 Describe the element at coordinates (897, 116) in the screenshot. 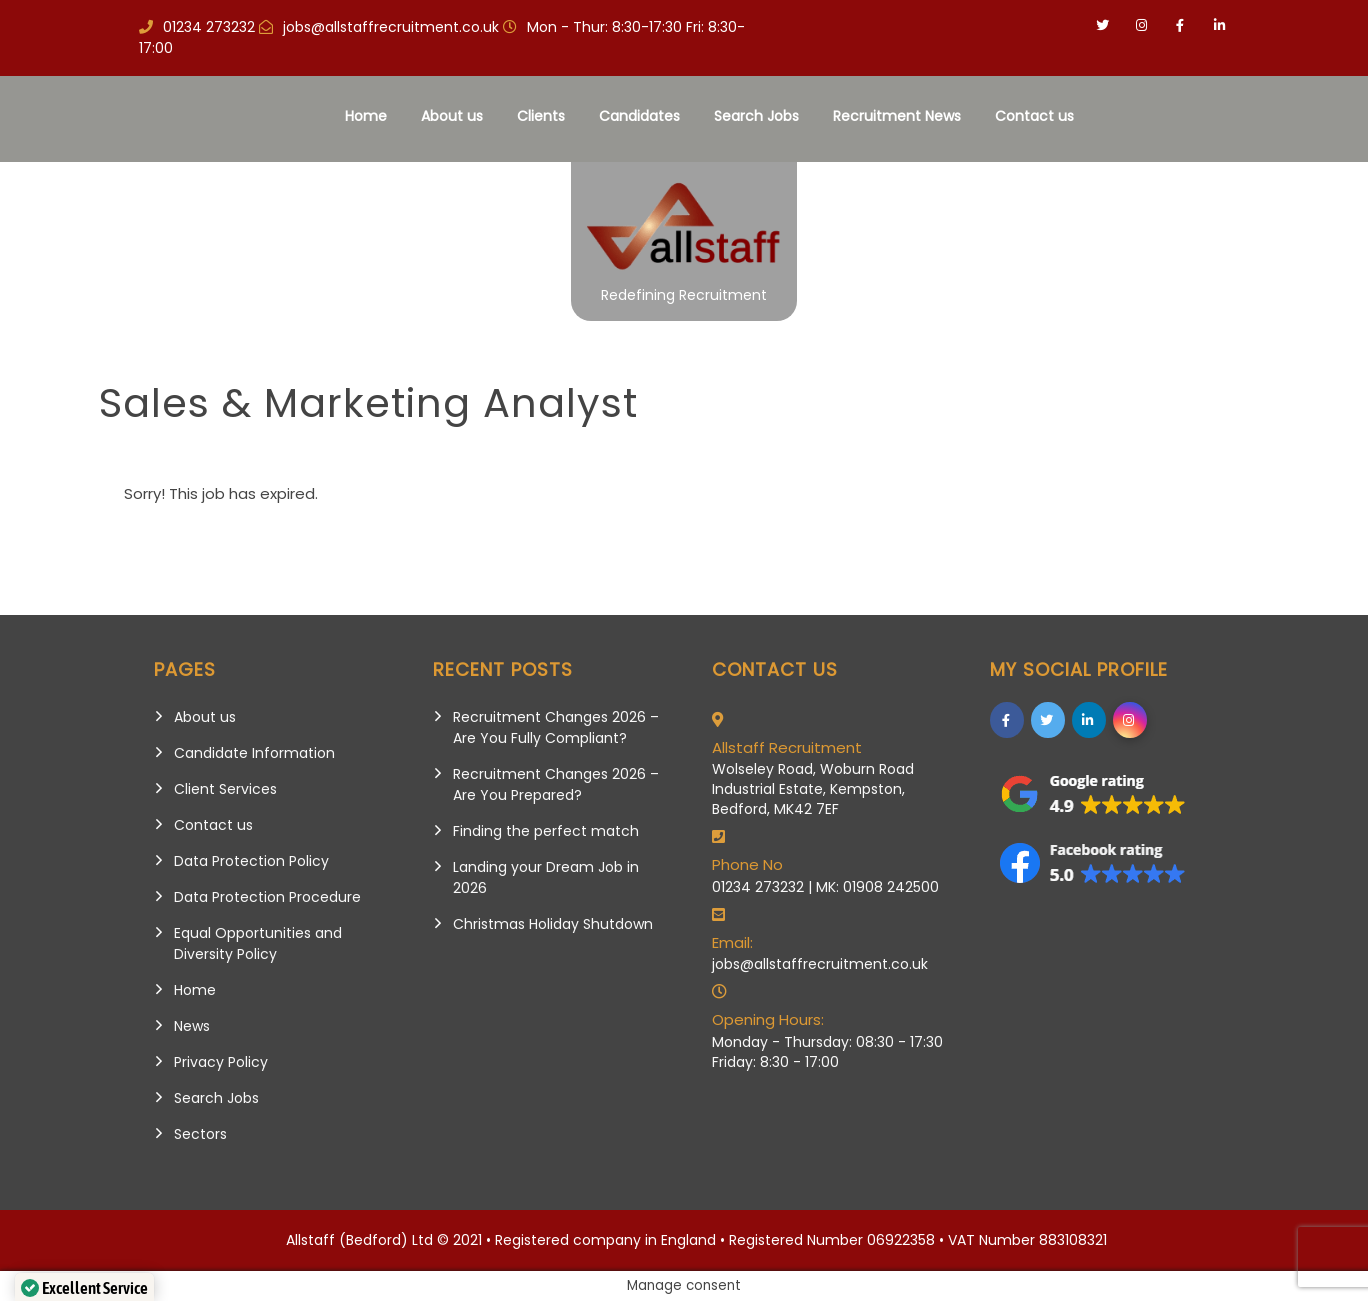

I see `Recruitment News` at that location.